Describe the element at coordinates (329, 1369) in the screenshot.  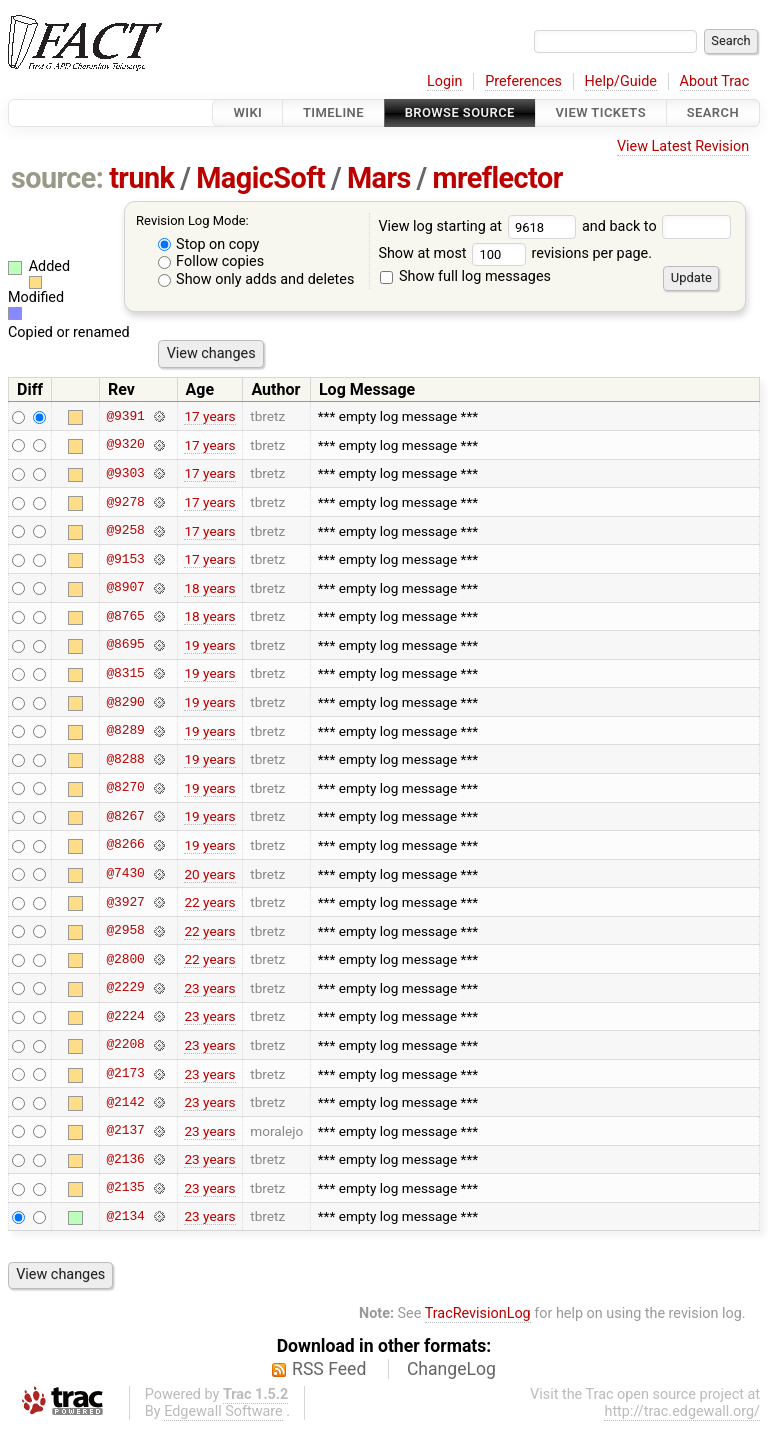
I see `RSS Feed` at that location.